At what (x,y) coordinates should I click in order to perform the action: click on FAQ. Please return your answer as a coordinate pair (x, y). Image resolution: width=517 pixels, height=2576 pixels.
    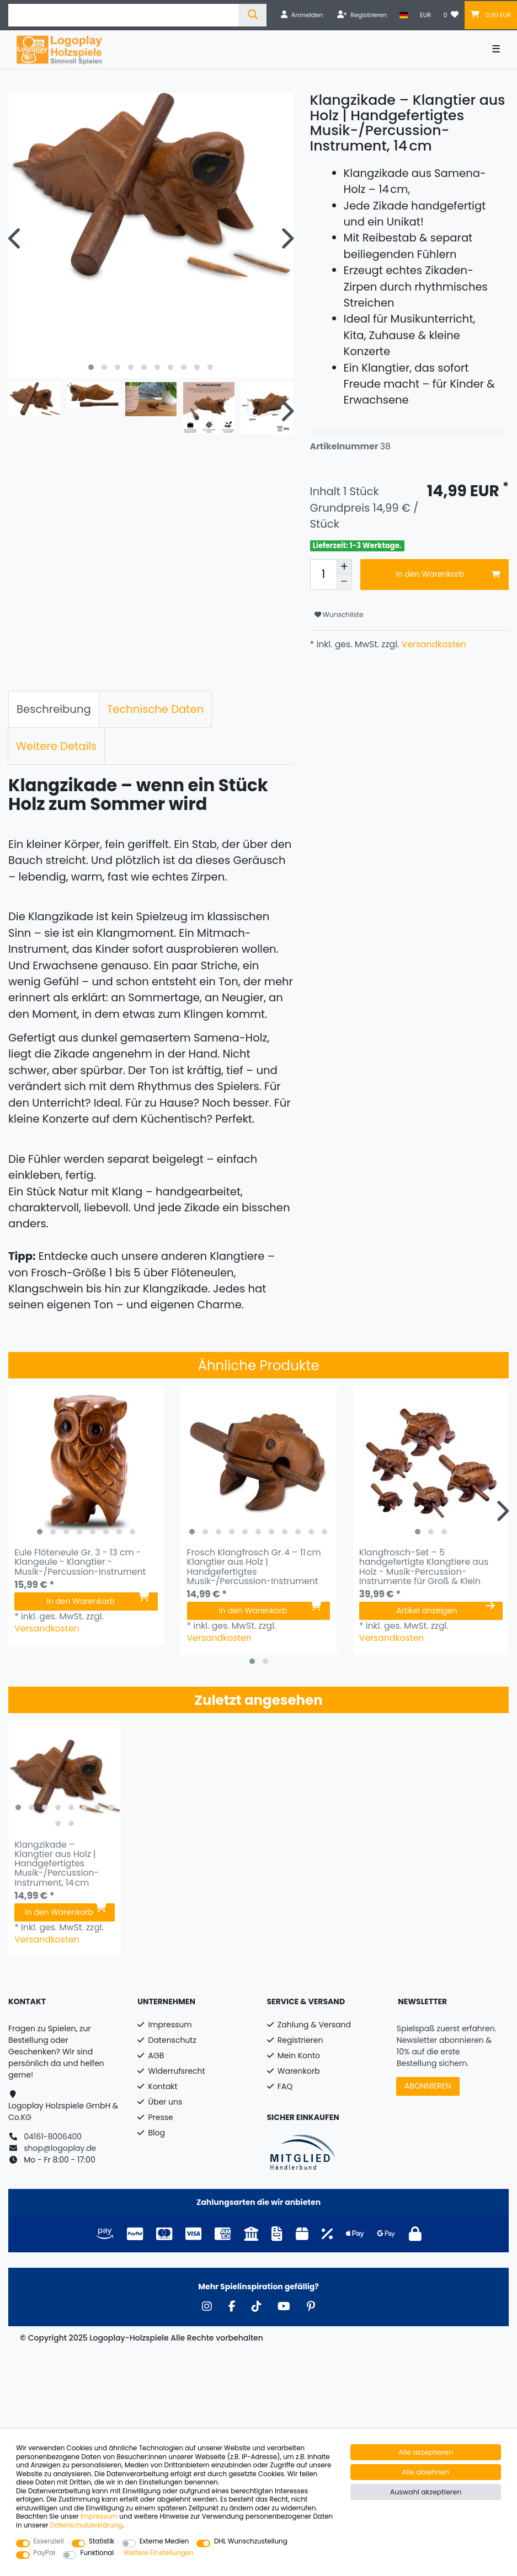
    Looking at the image, I should click on (285, 2086).